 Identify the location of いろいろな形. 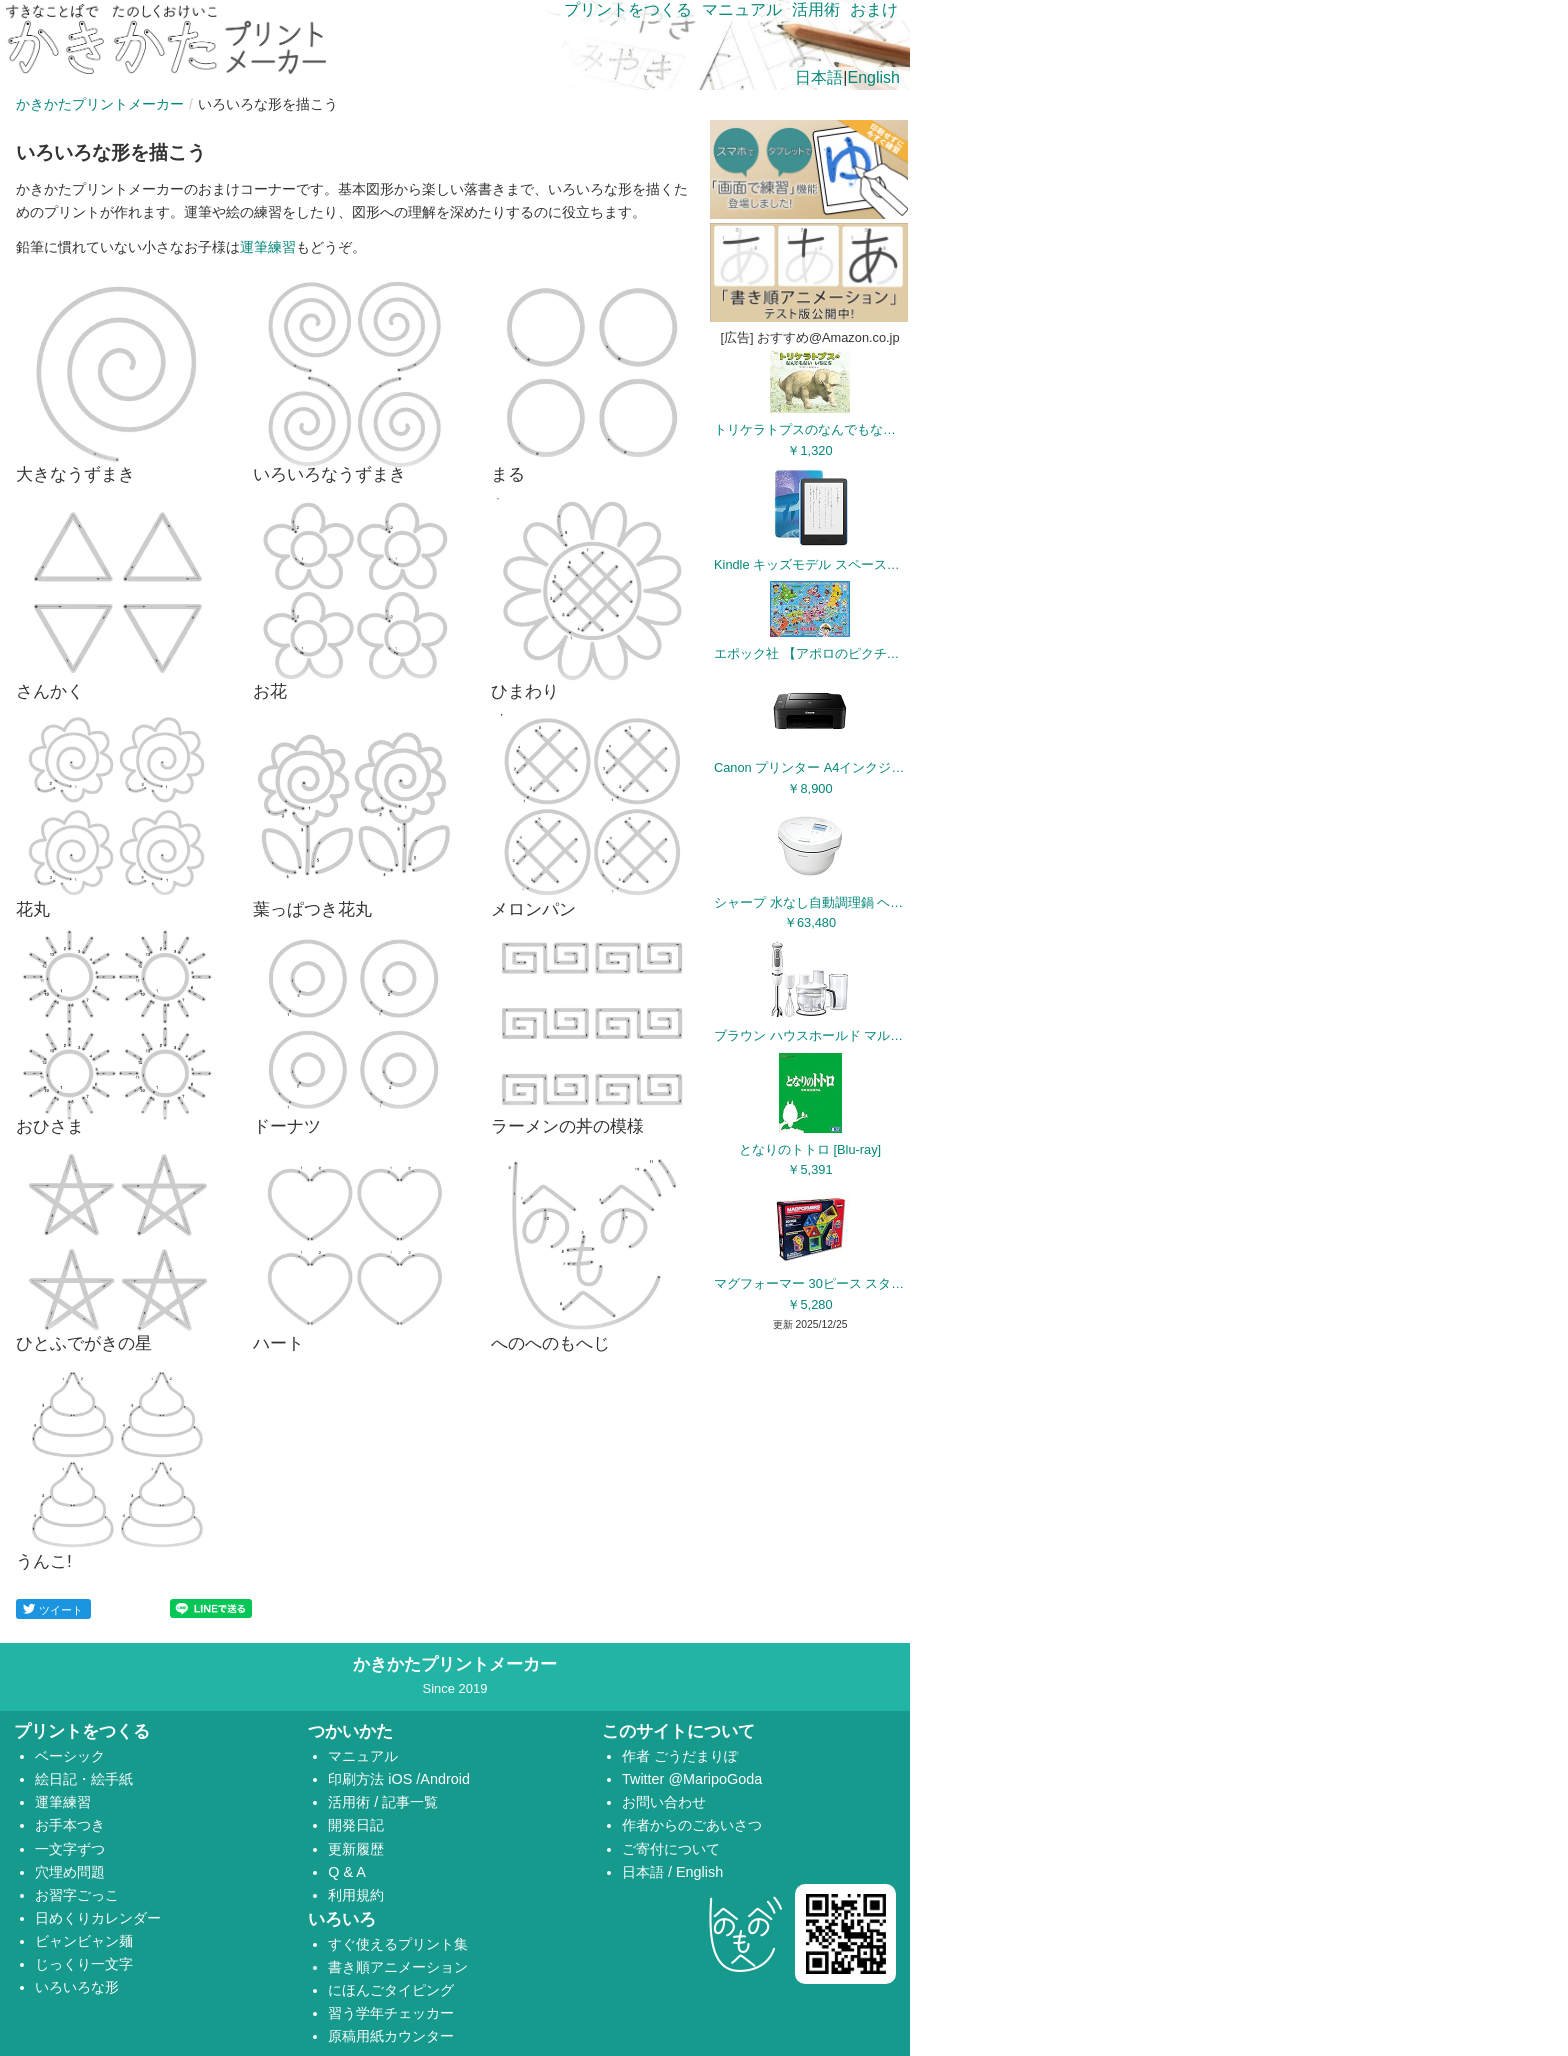
(77, 1987).